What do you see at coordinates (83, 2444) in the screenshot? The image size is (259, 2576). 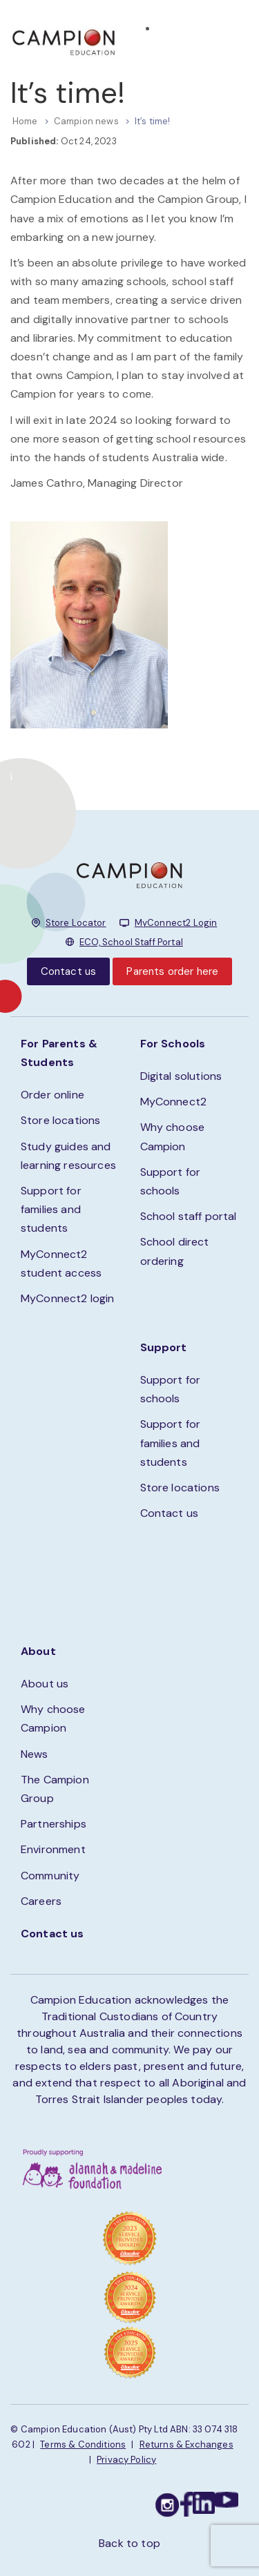 I see `Terms & Conditions` at bounding box center [83, 2444].